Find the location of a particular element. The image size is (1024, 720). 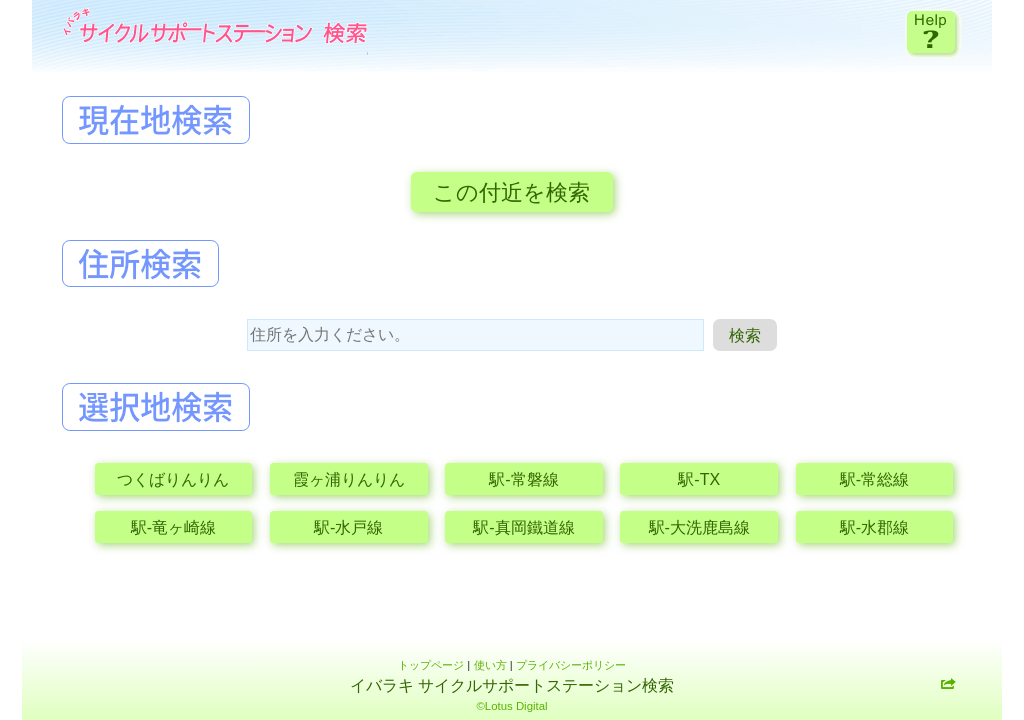

プライバシーポリシー is located at coordinates (571, 665).